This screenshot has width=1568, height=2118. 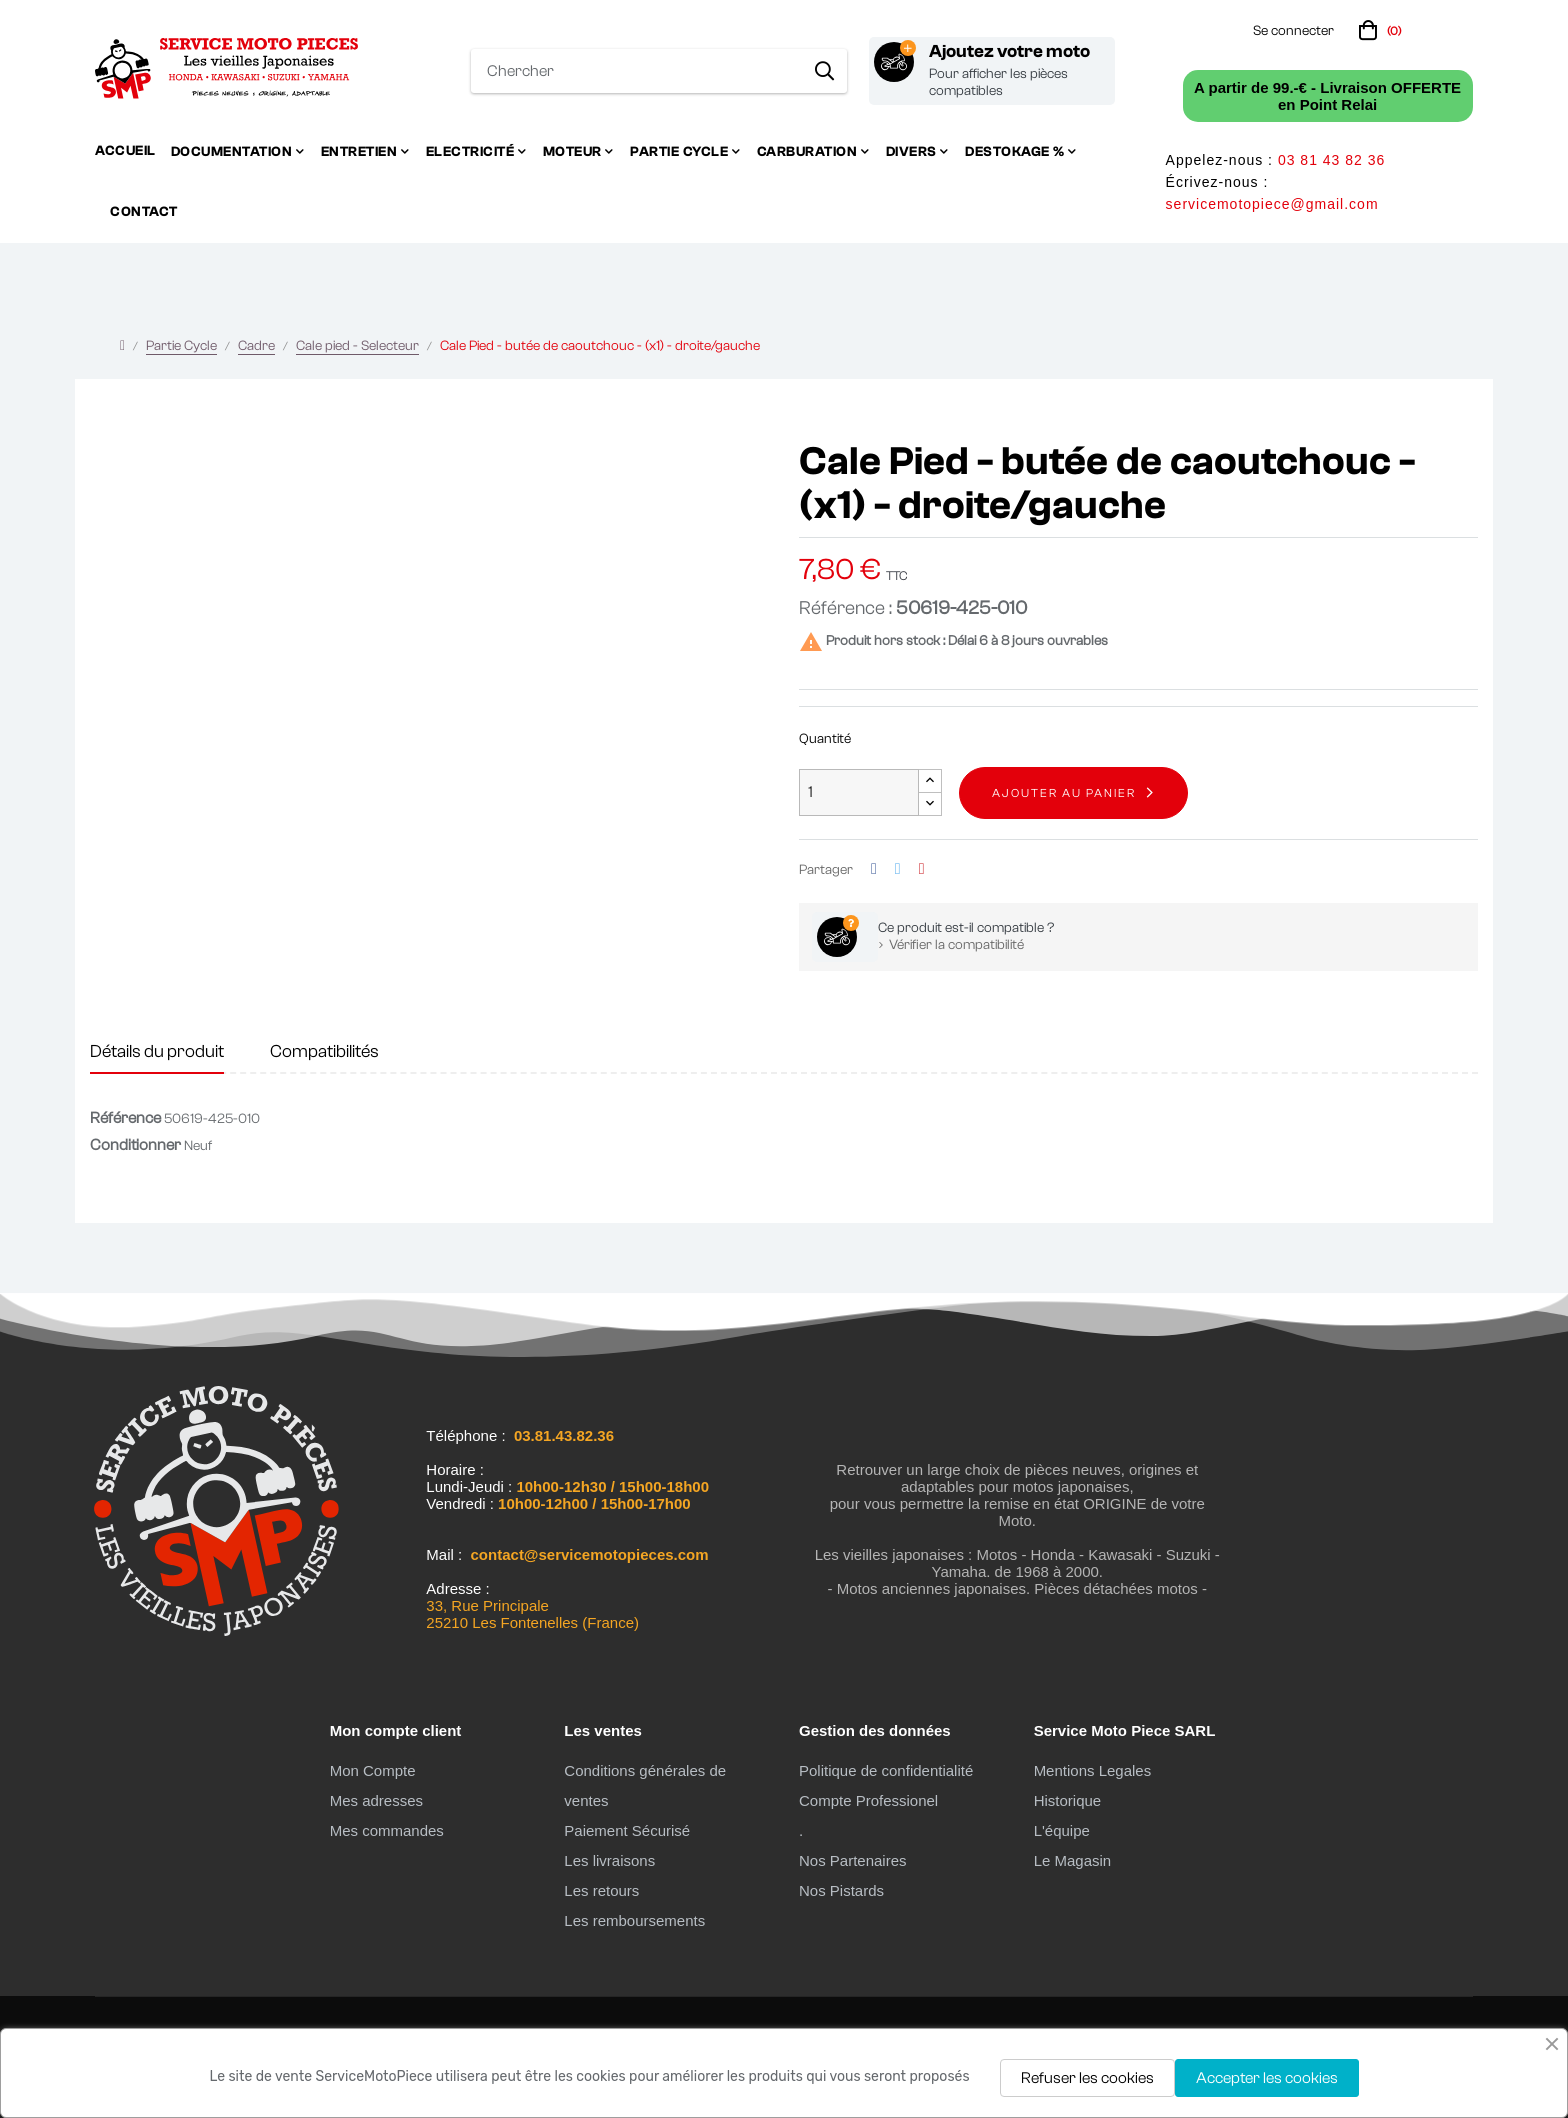 What do you see at coordinates (373, 1770) in the screenshot?
I see `Mon Compte` at bounding box center [373, 1770].